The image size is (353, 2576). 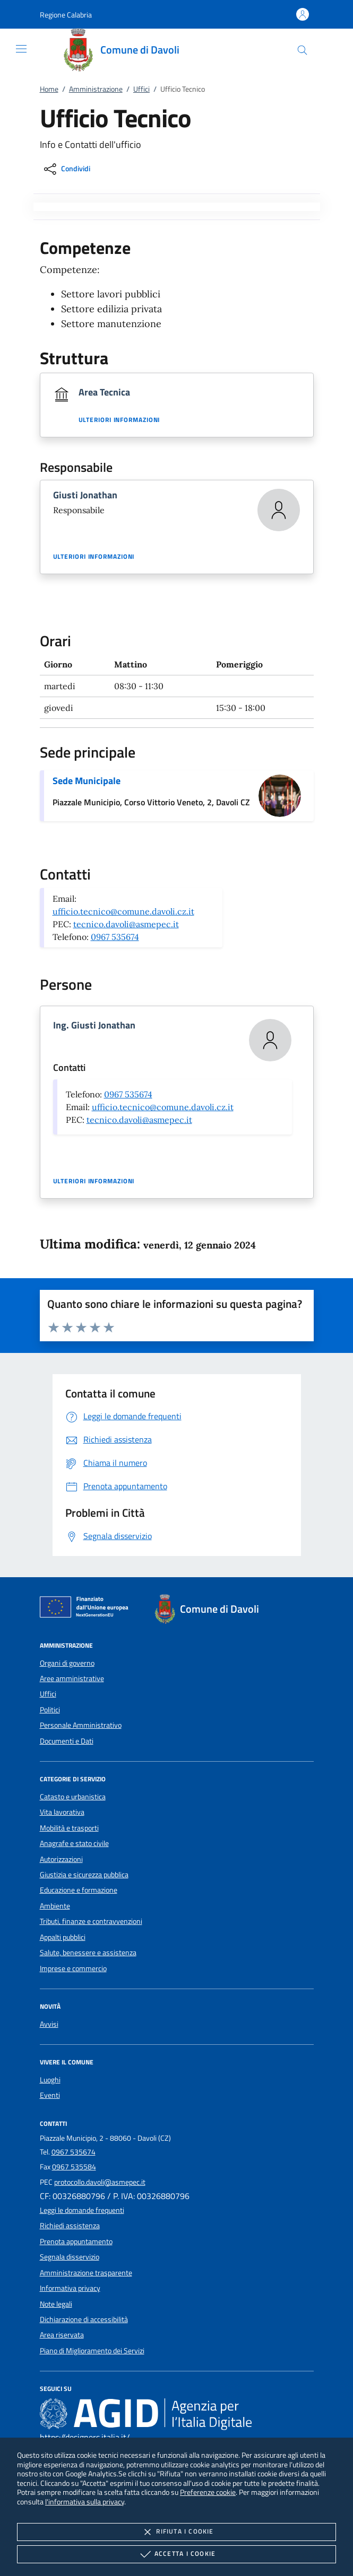 What do you see at coordinates (78, 1890) in the screenshot?
I see `Educazione e formazione` at bounding box center [78, 1890].